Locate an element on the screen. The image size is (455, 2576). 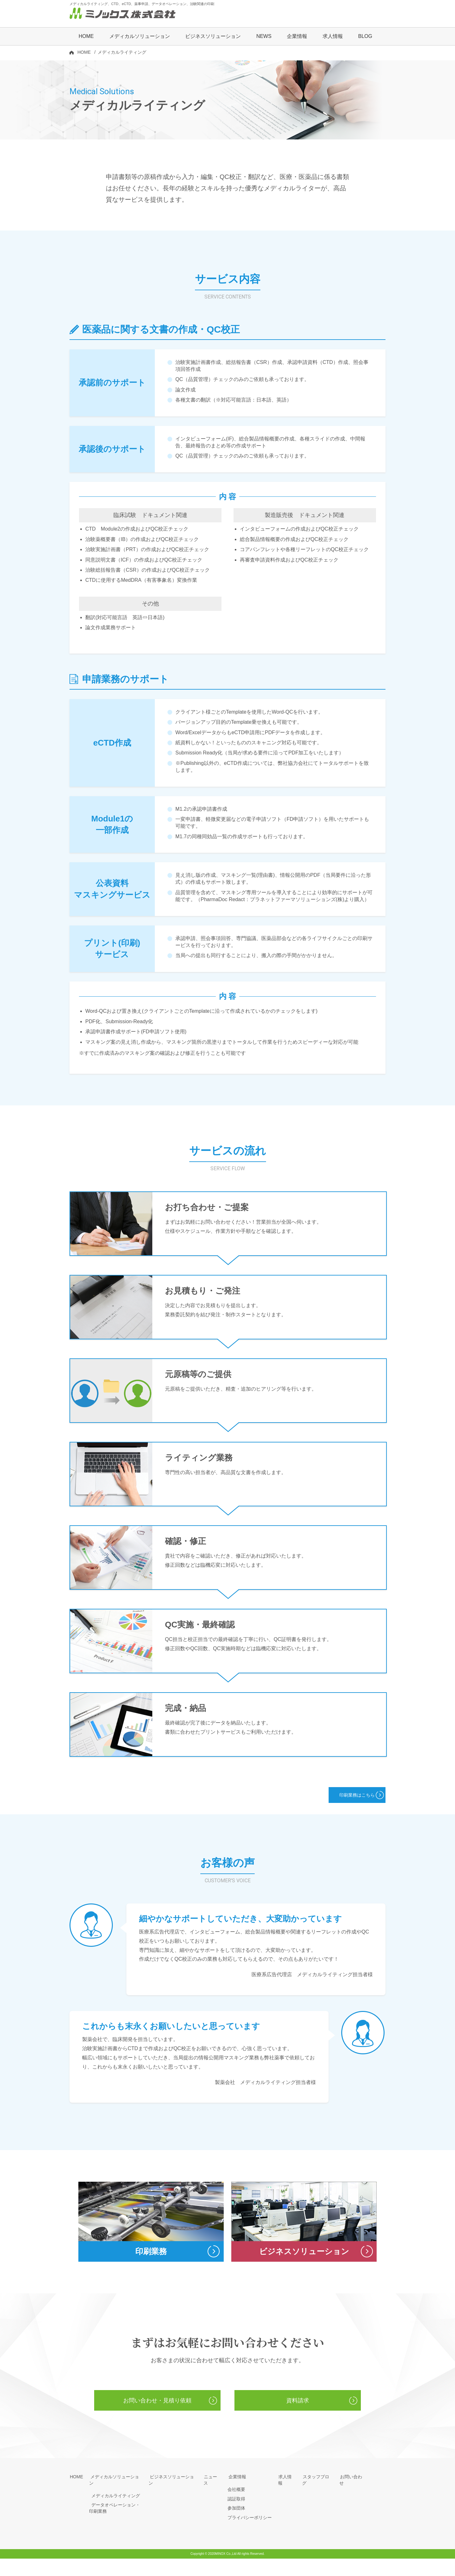
スタッフブログ is located at coordinates (317, 2494).